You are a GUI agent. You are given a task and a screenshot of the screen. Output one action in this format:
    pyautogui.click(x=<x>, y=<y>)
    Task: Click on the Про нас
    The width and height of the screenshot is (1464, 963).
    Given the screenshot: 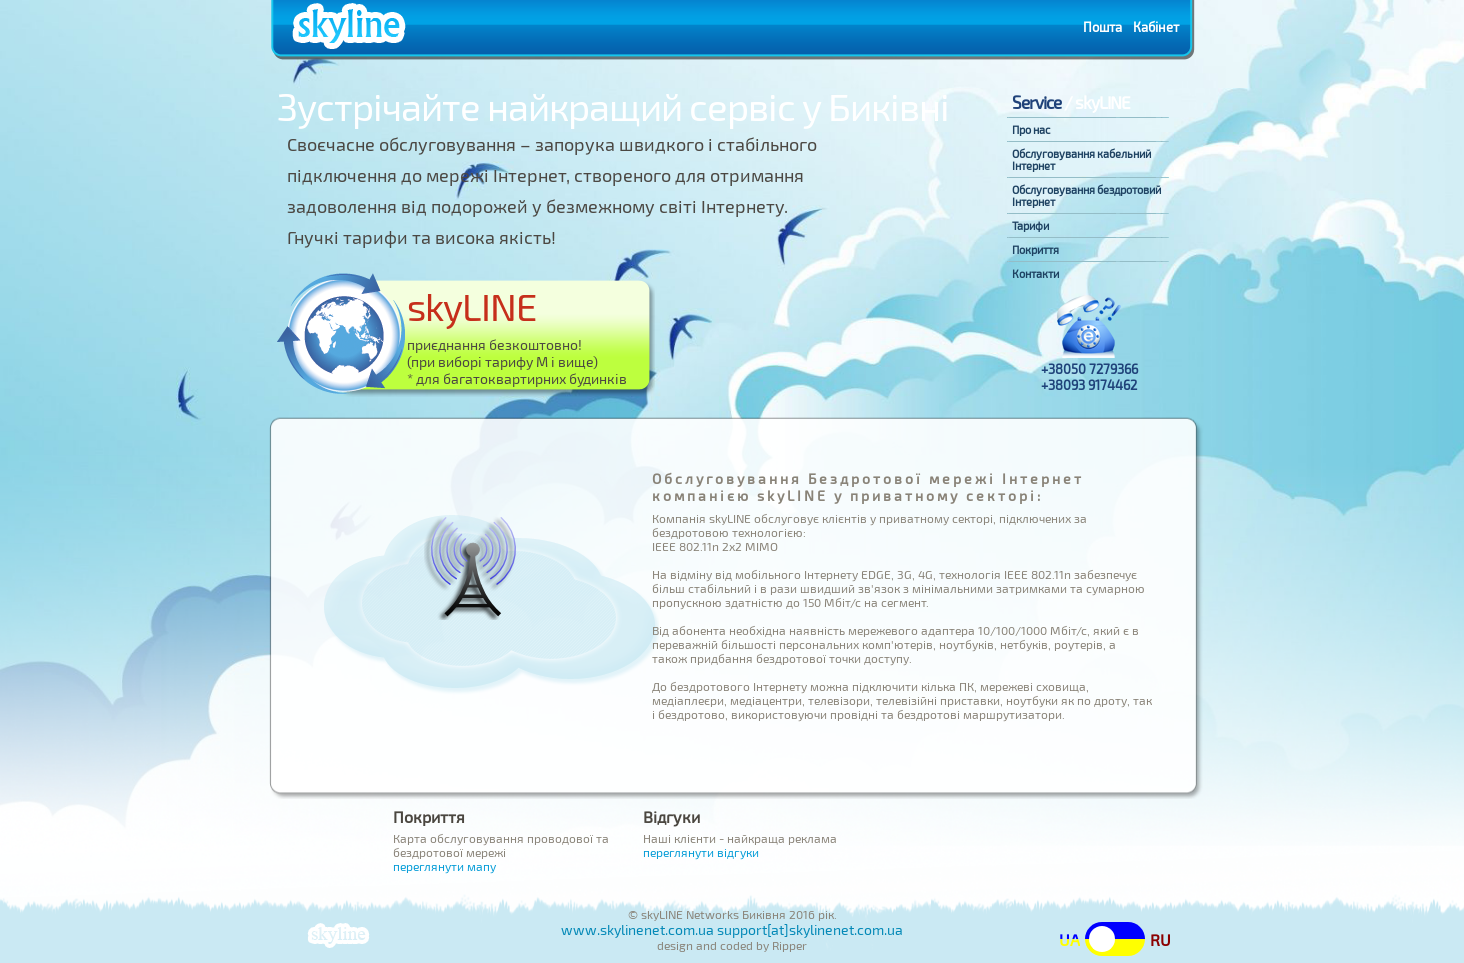 What is the action you would take?
    pyautogui.click(x=1031, y=130)
    